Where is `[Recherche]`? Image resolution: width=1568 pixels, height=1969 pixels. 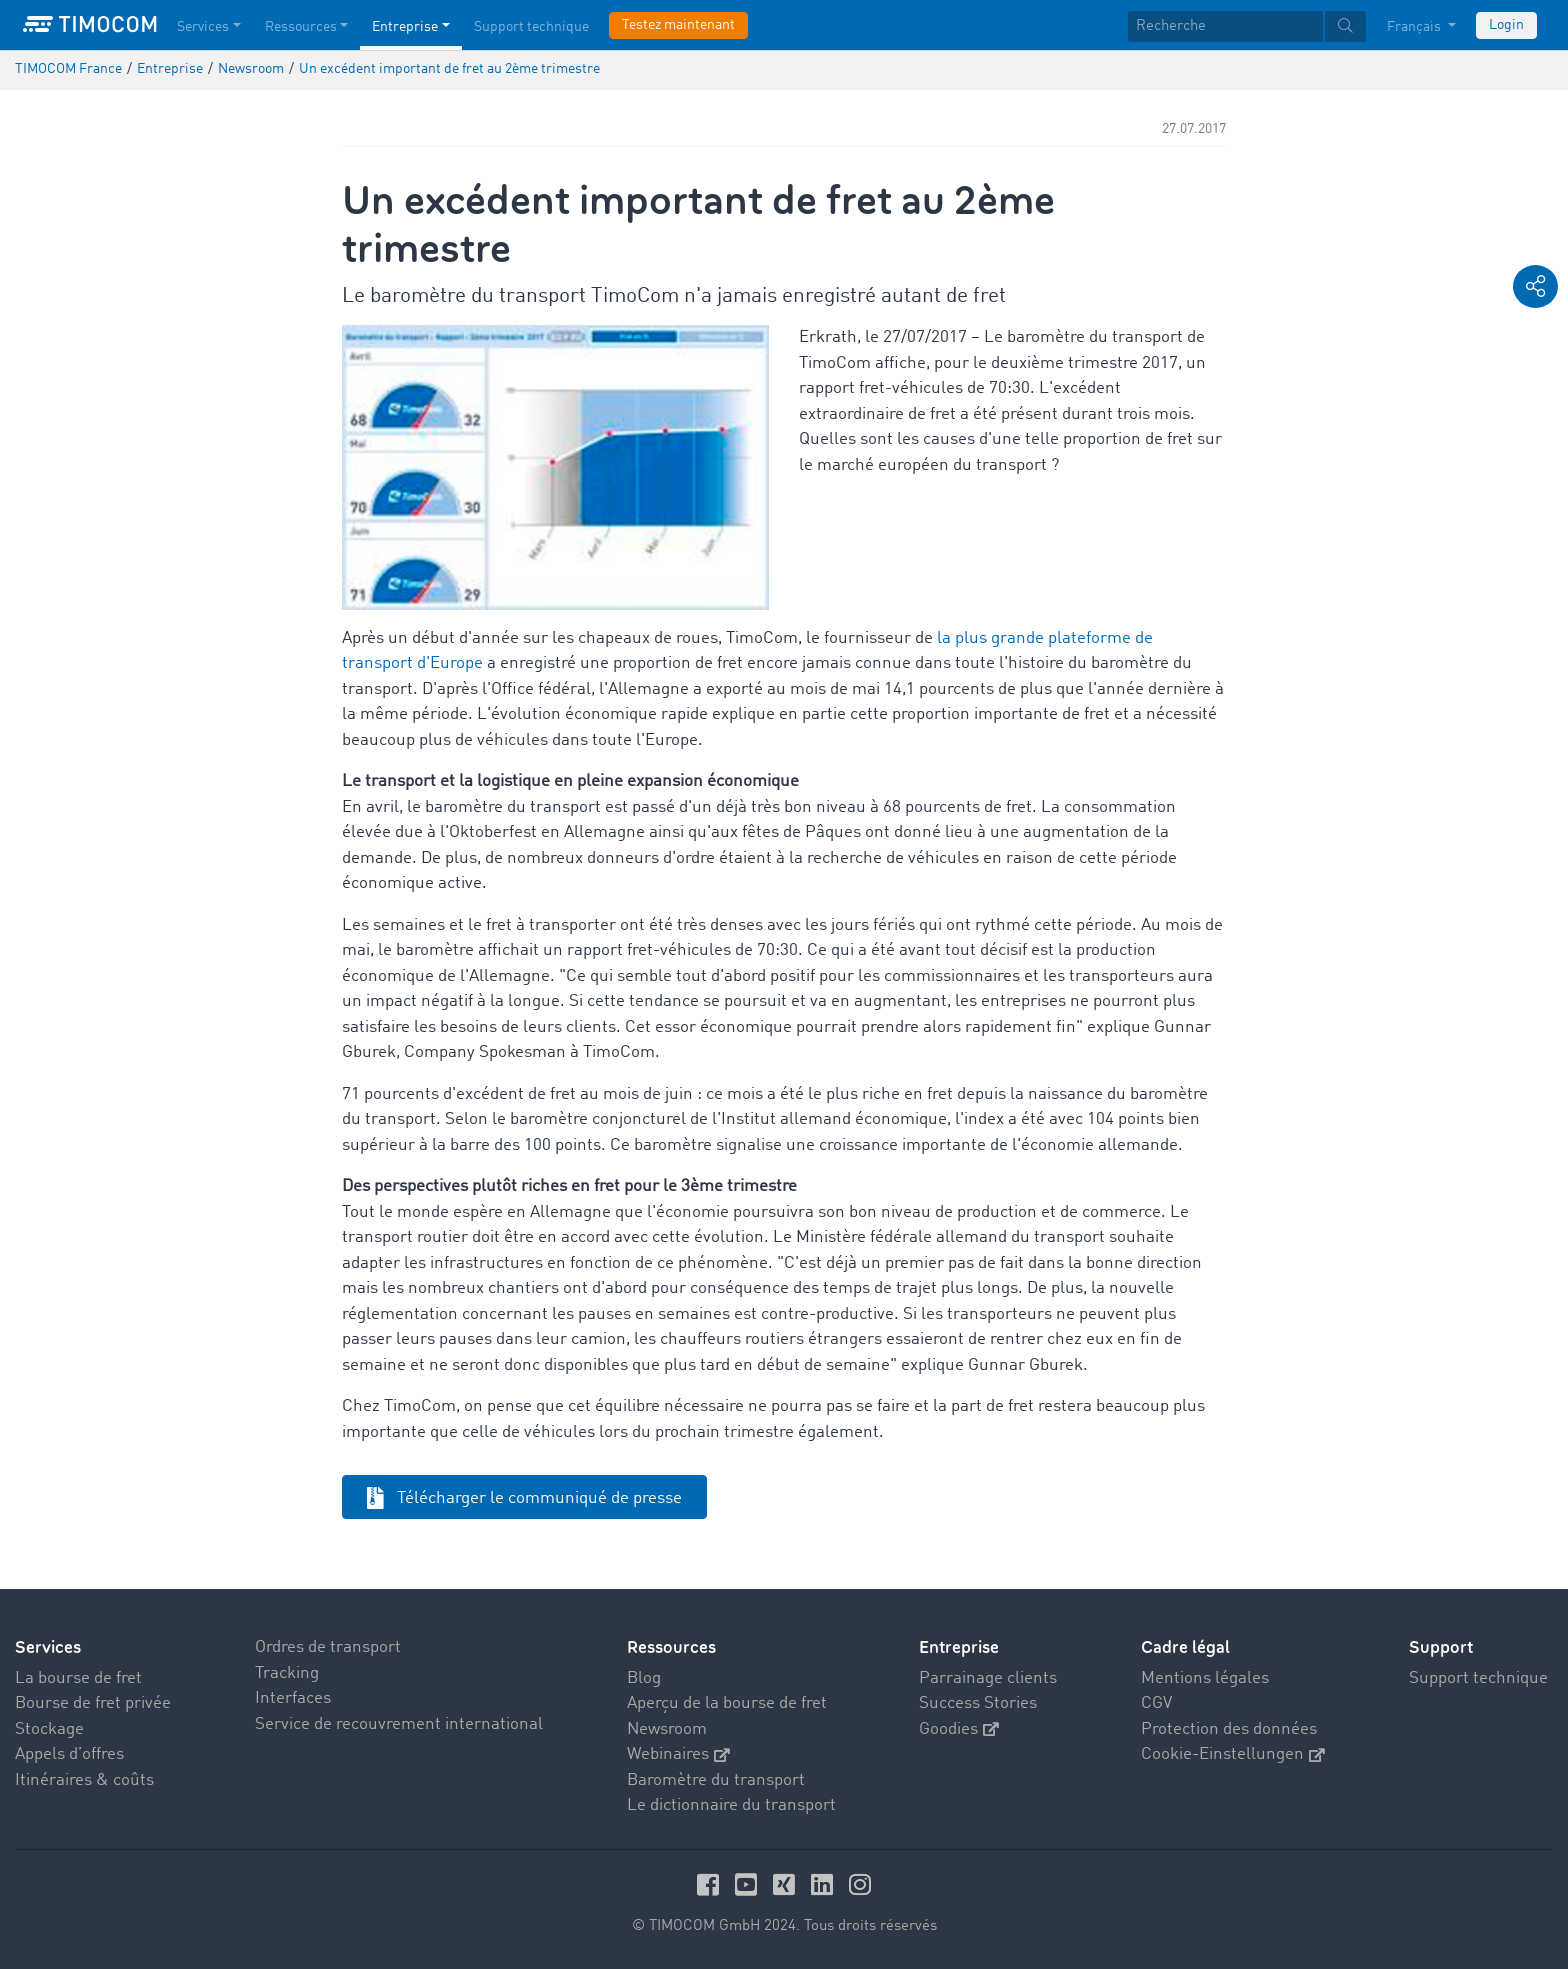 [Recherche] is located at coordinates (1225, 26).